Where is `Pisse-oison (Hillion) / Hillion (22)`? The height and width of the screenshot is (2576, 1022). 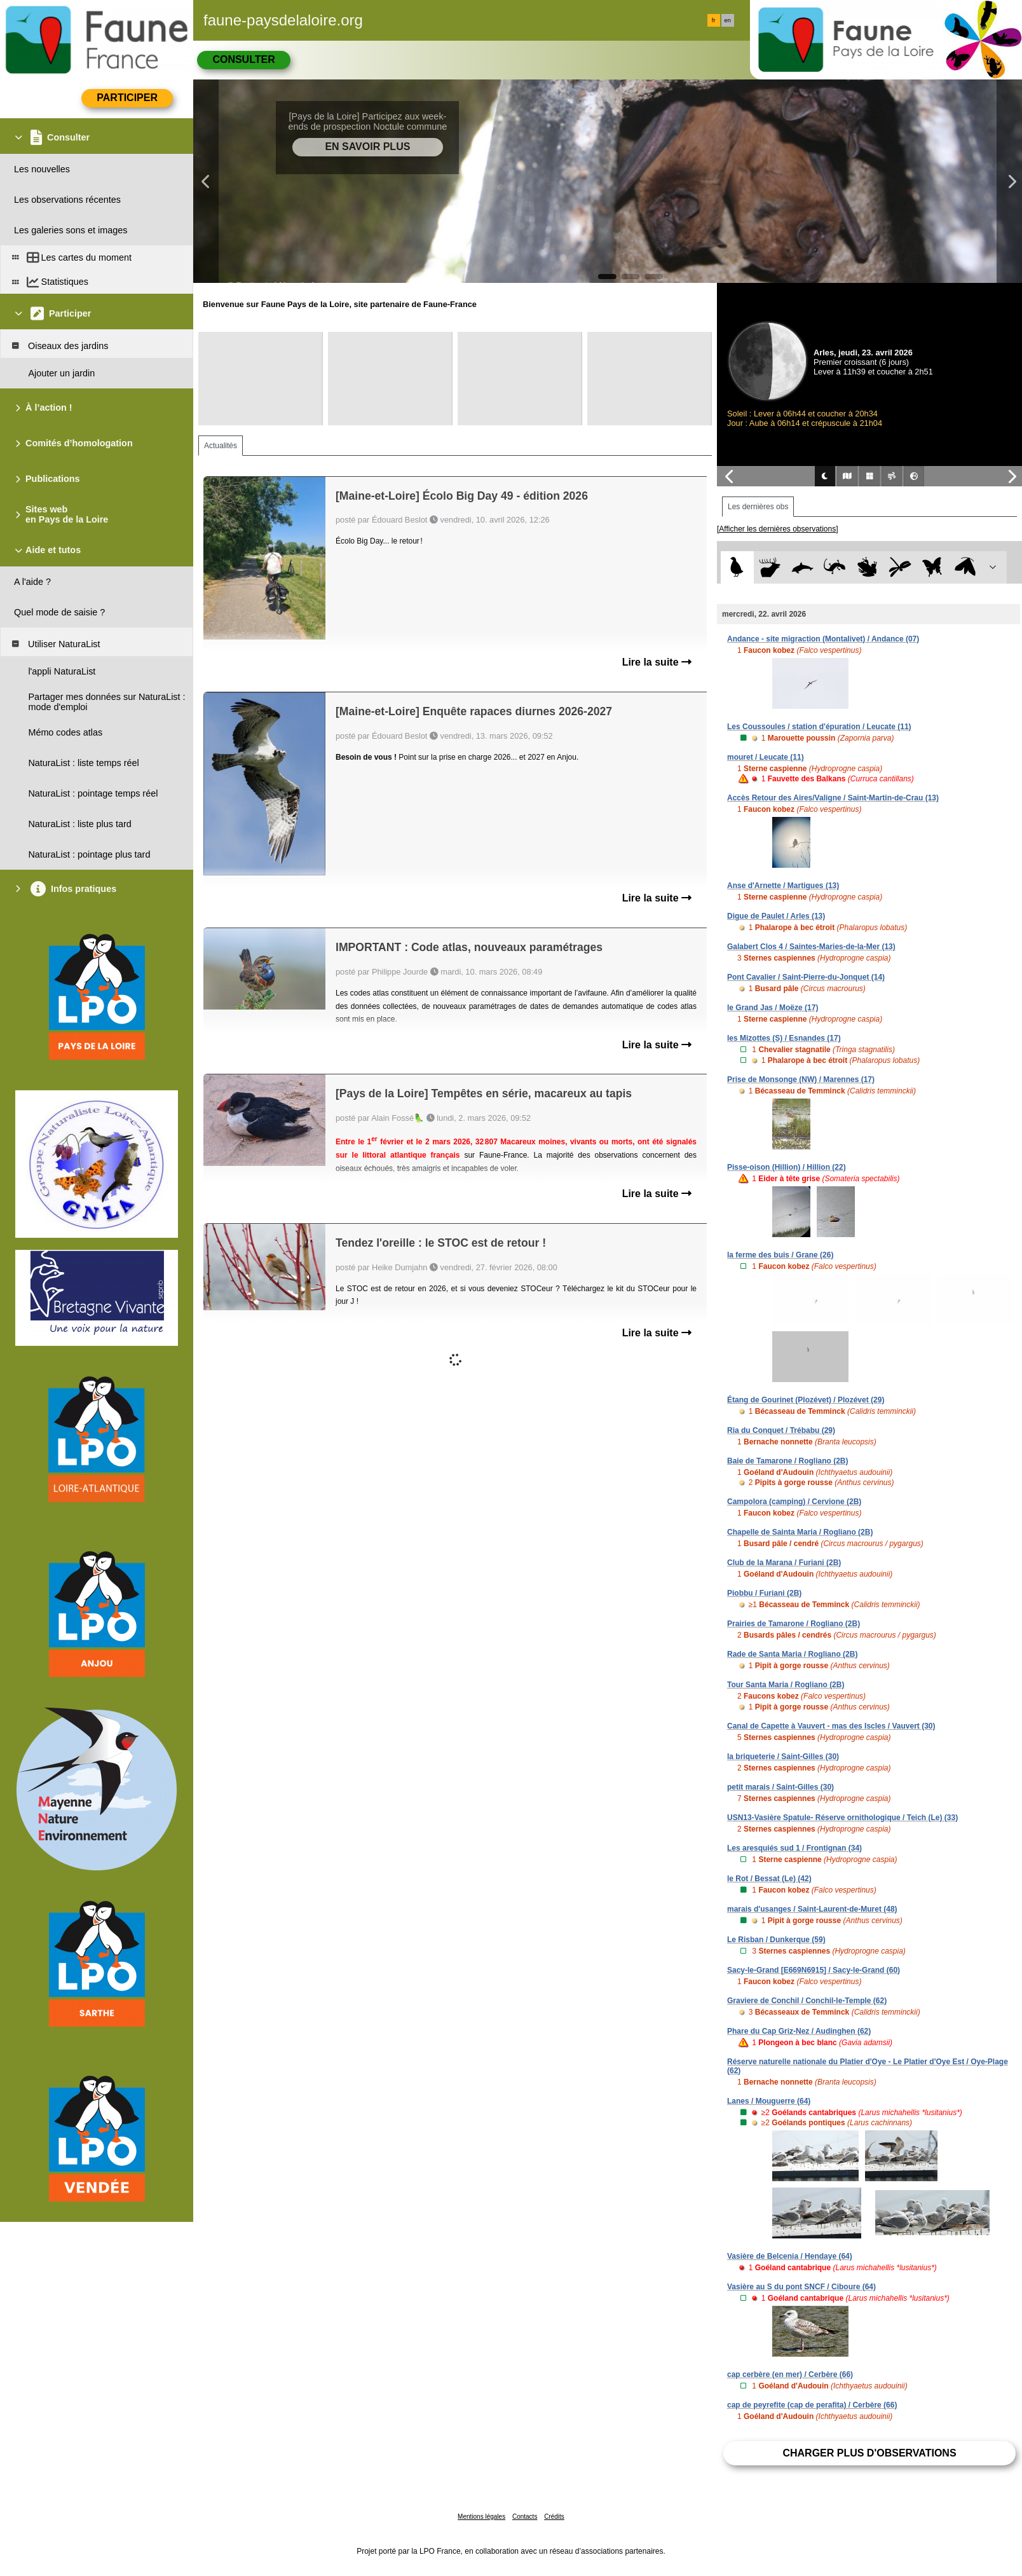
Pisse-oison (Hillion) / Hillion (22) is located at coordinates (786, 1167).